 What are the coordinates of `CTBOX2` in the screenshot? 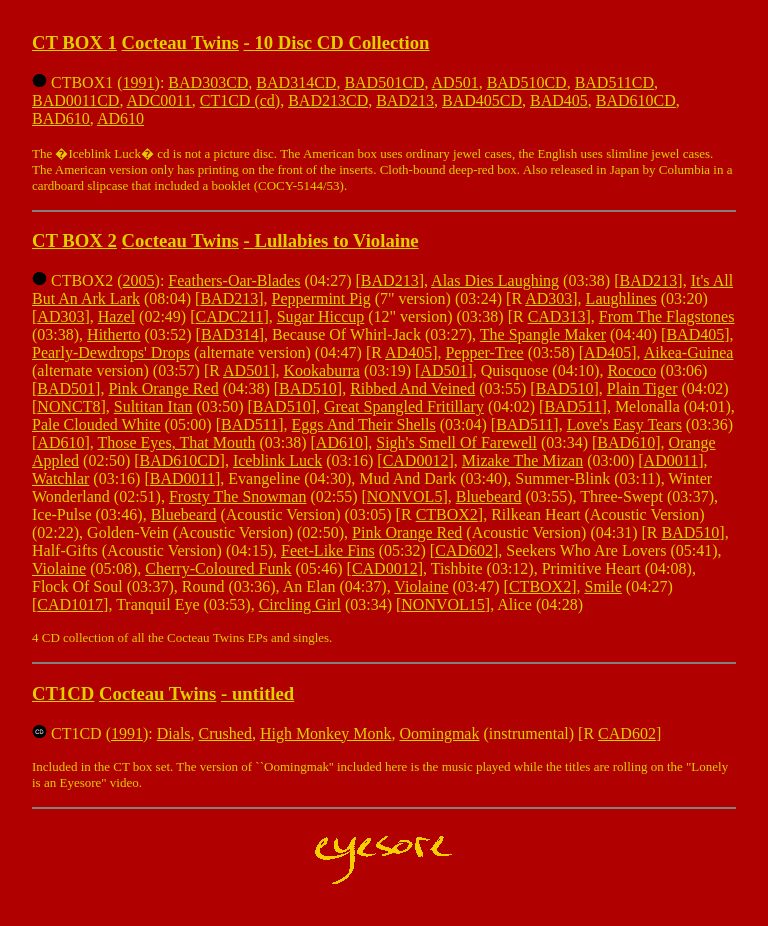 It's located at (447, 514).